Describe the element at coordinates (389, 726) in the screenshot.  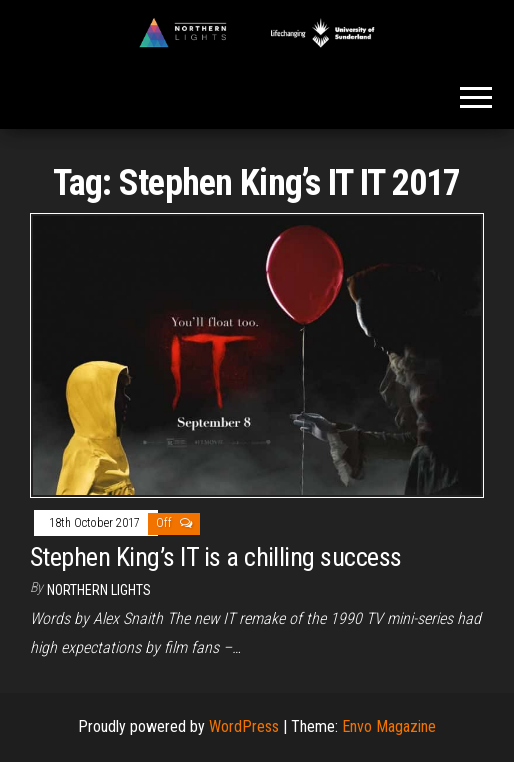
I see `Envo Magazine` at that location.